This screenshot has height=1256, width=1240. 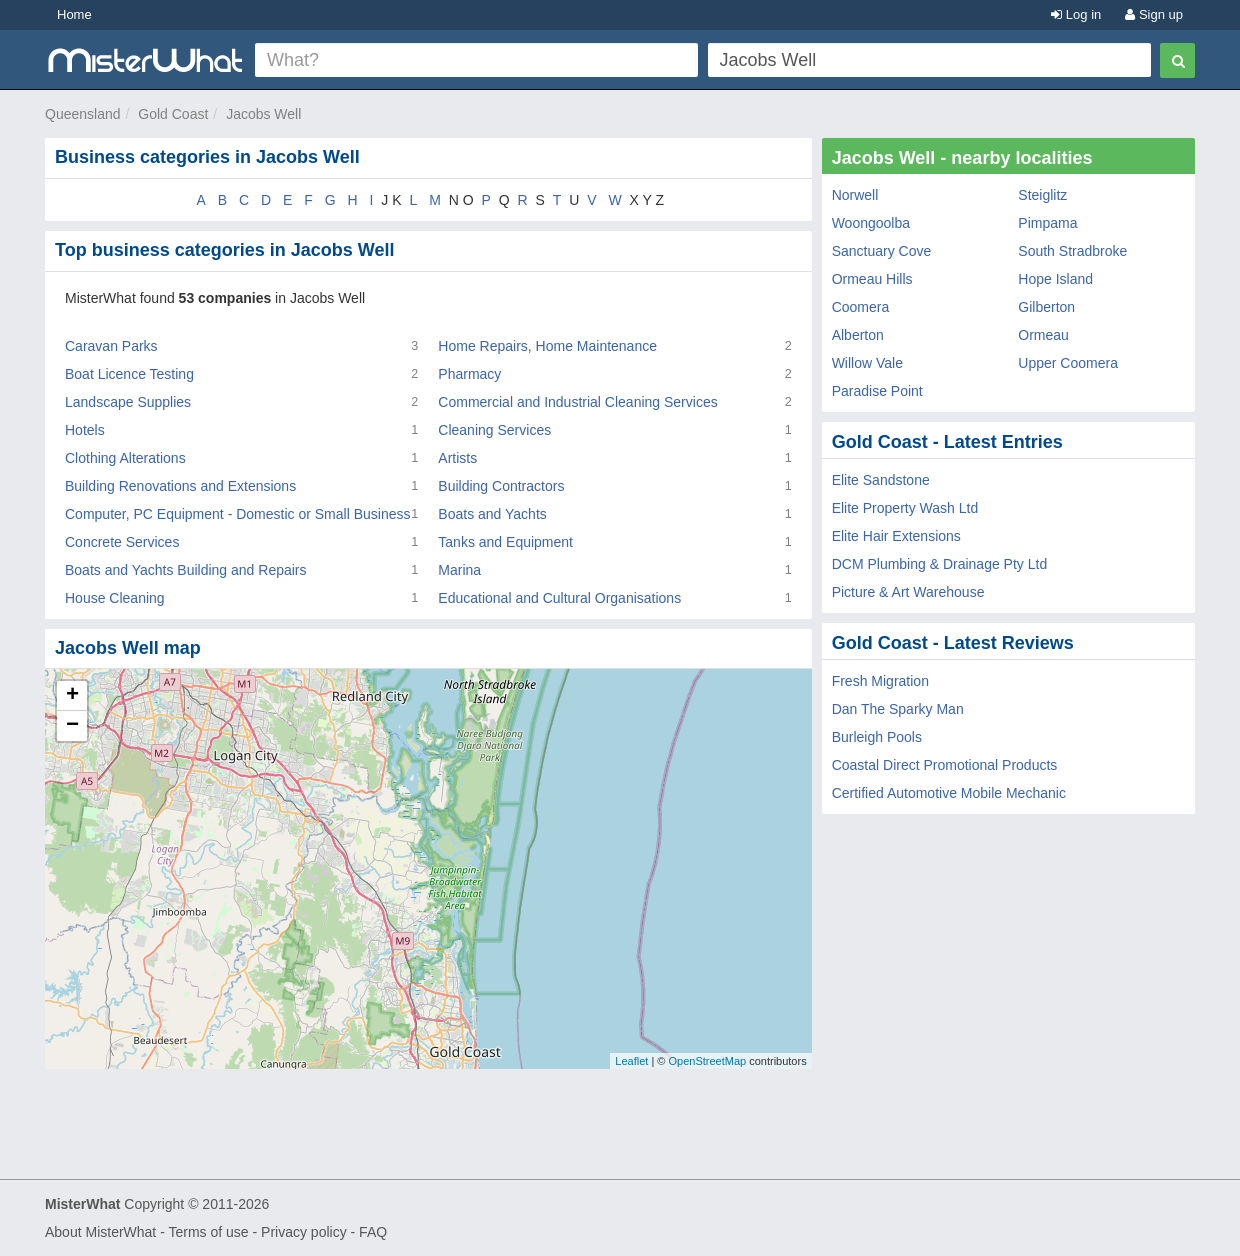 I want to click on Upper Coomera, so click(x=1068, y=363).